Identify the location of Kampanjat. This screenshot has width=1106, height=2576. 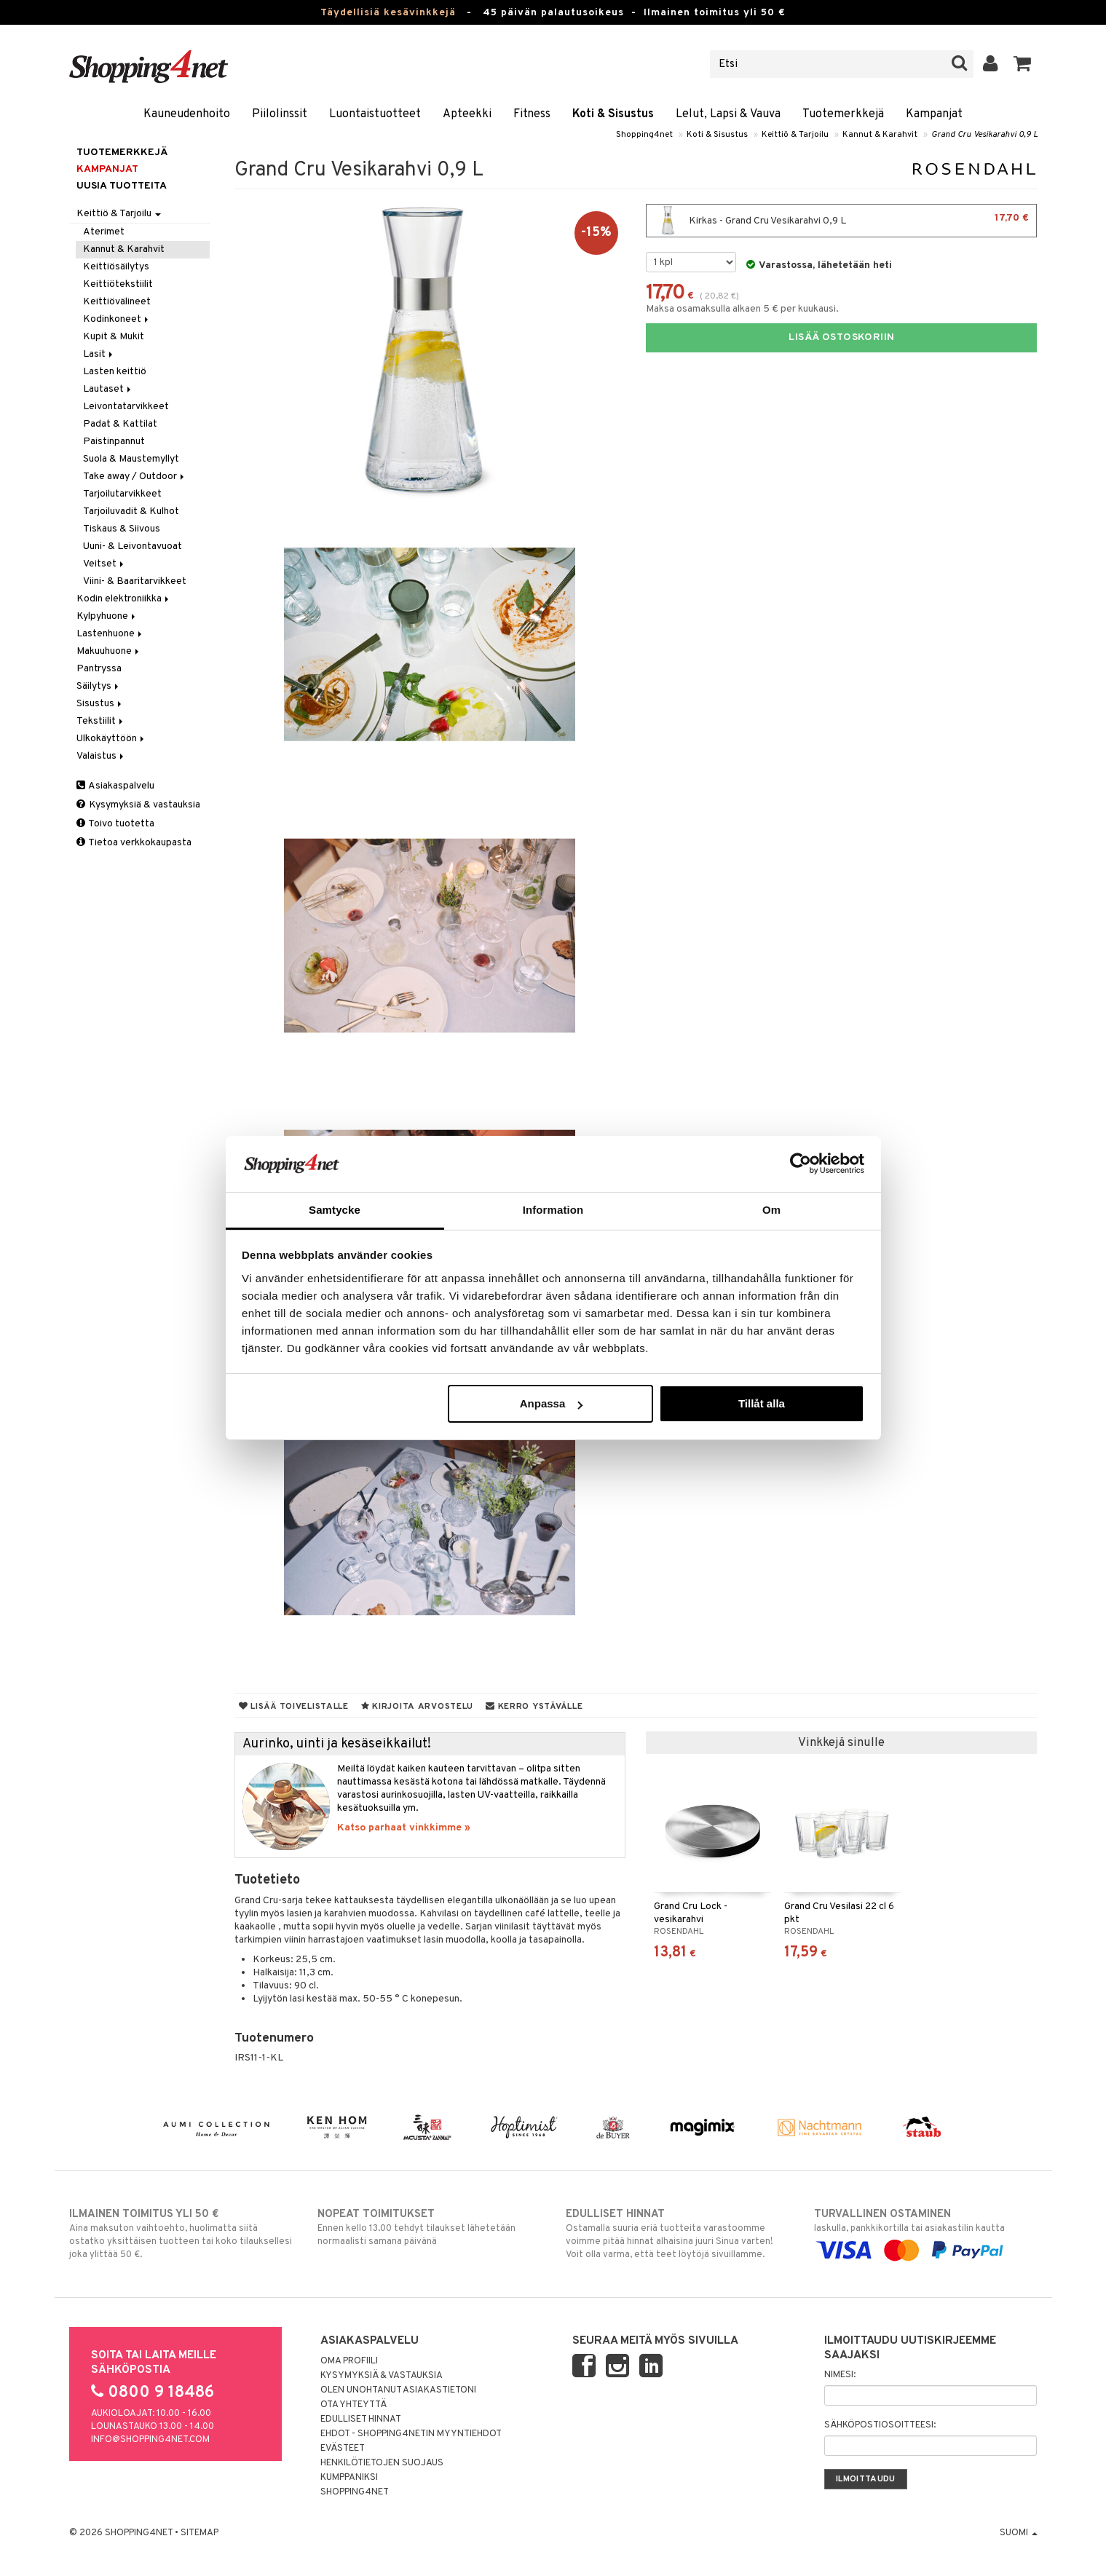
(934, 114).